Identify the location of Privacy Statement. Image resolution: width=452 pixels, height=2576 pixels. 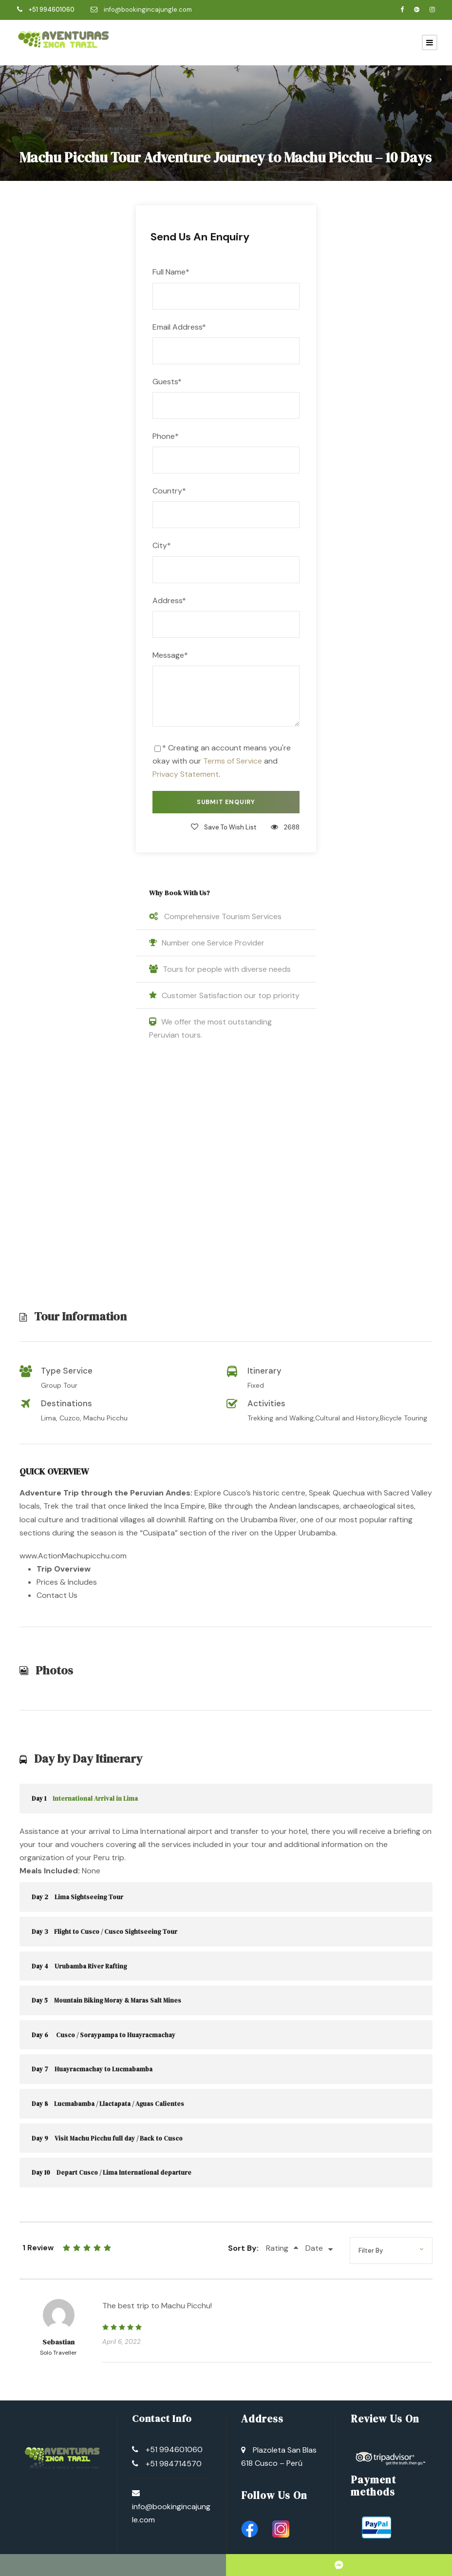
(185, 774).